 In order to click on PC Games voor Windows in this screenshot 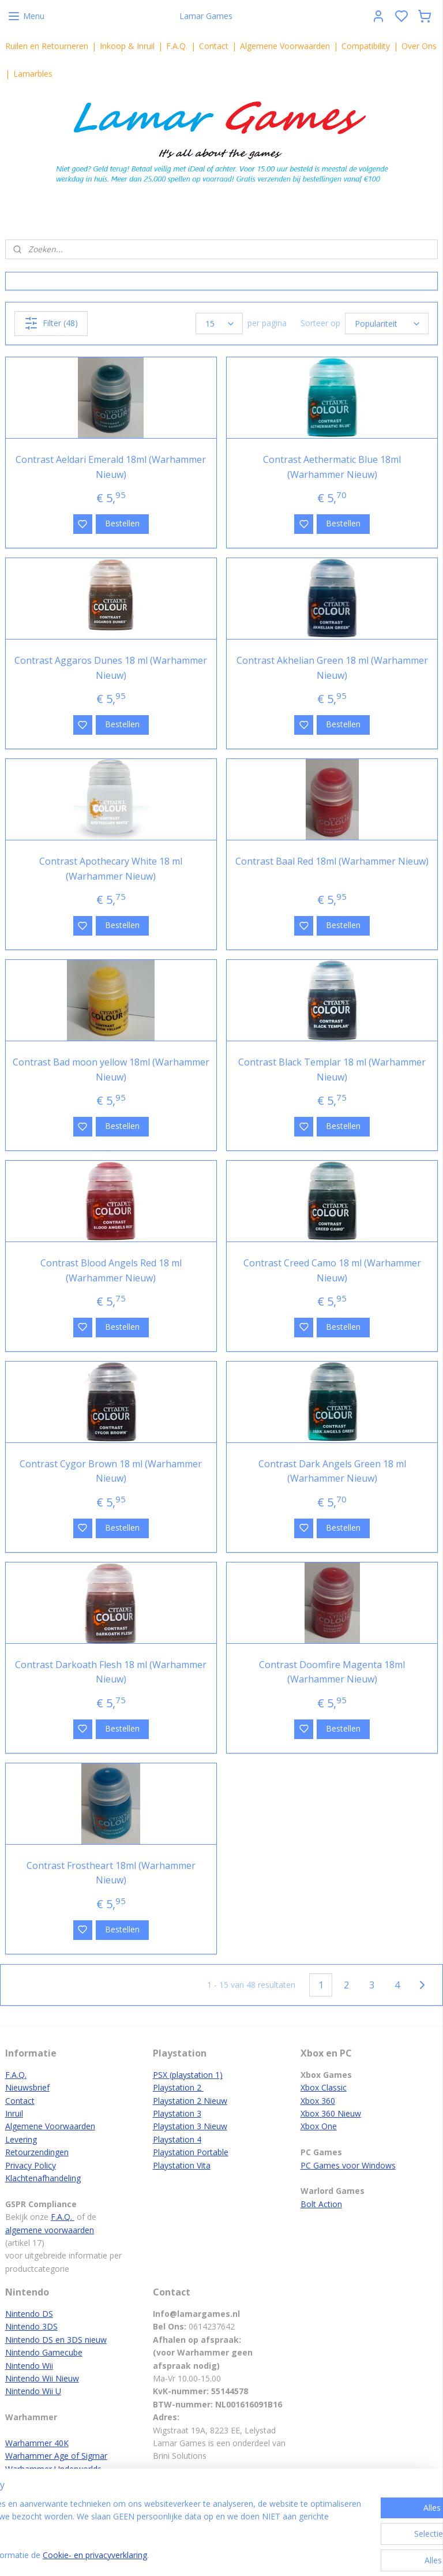, I will do `click(348, 2165)`.